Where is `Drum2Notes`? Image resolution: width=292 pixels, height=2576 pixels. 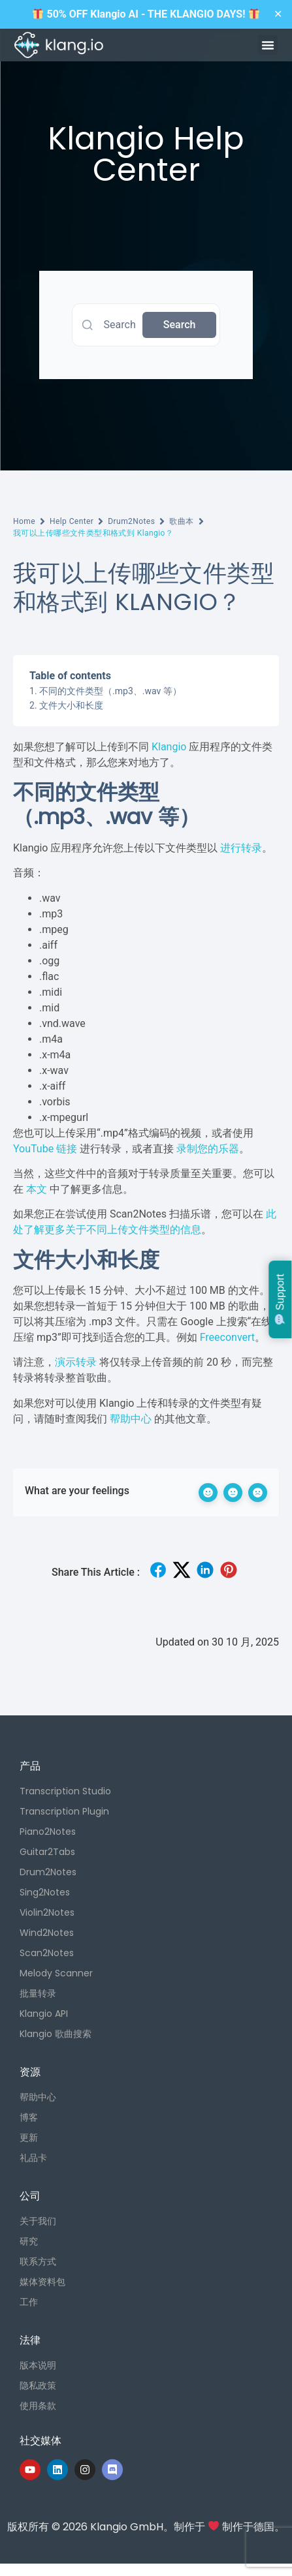 Drum2Notes is located at coordinates (131, 521).